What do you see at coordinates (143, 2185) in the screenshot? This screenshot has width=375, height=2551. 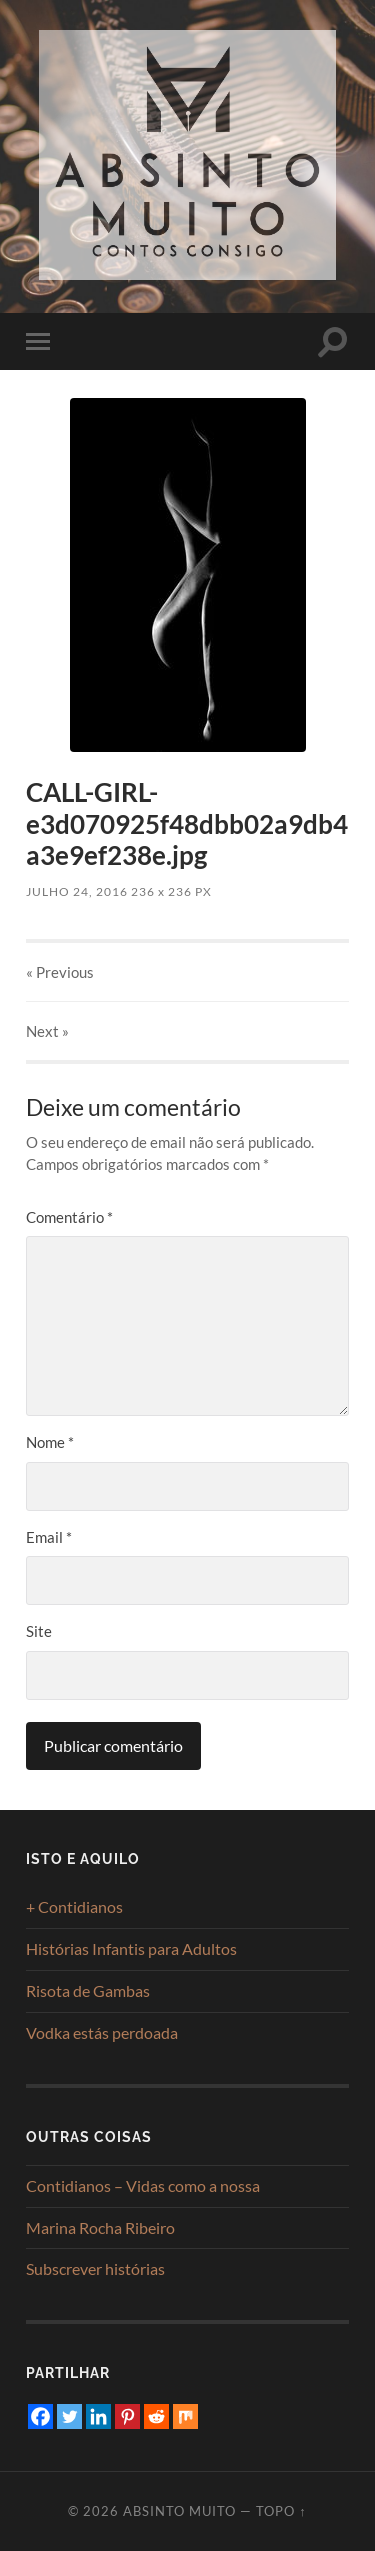 I see `Contidianos – Vidas como a nossa` at bounding box center [143, 2185].